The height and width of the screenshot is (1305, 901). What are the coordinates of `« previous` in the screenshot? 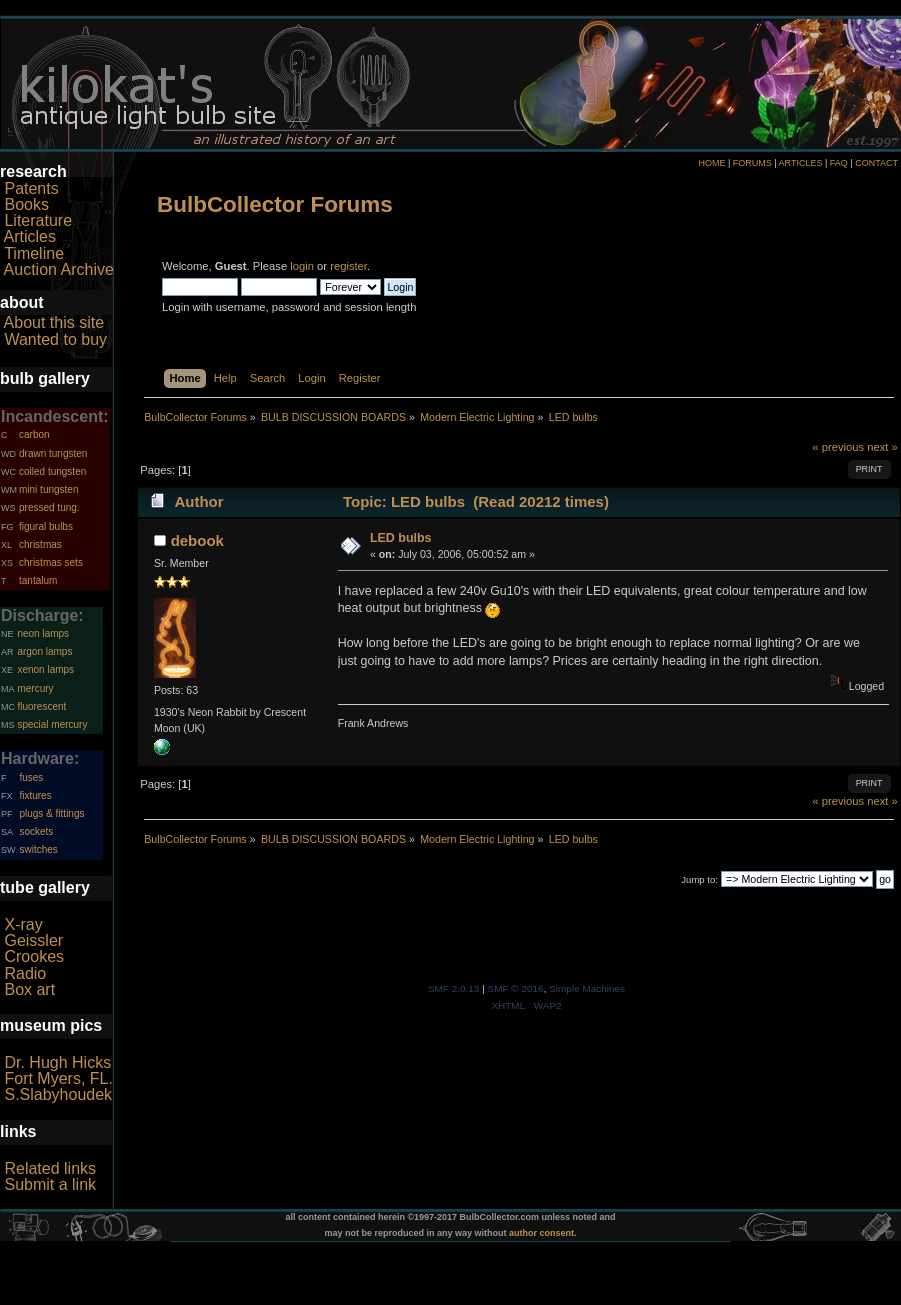 It's located at (838, 447).